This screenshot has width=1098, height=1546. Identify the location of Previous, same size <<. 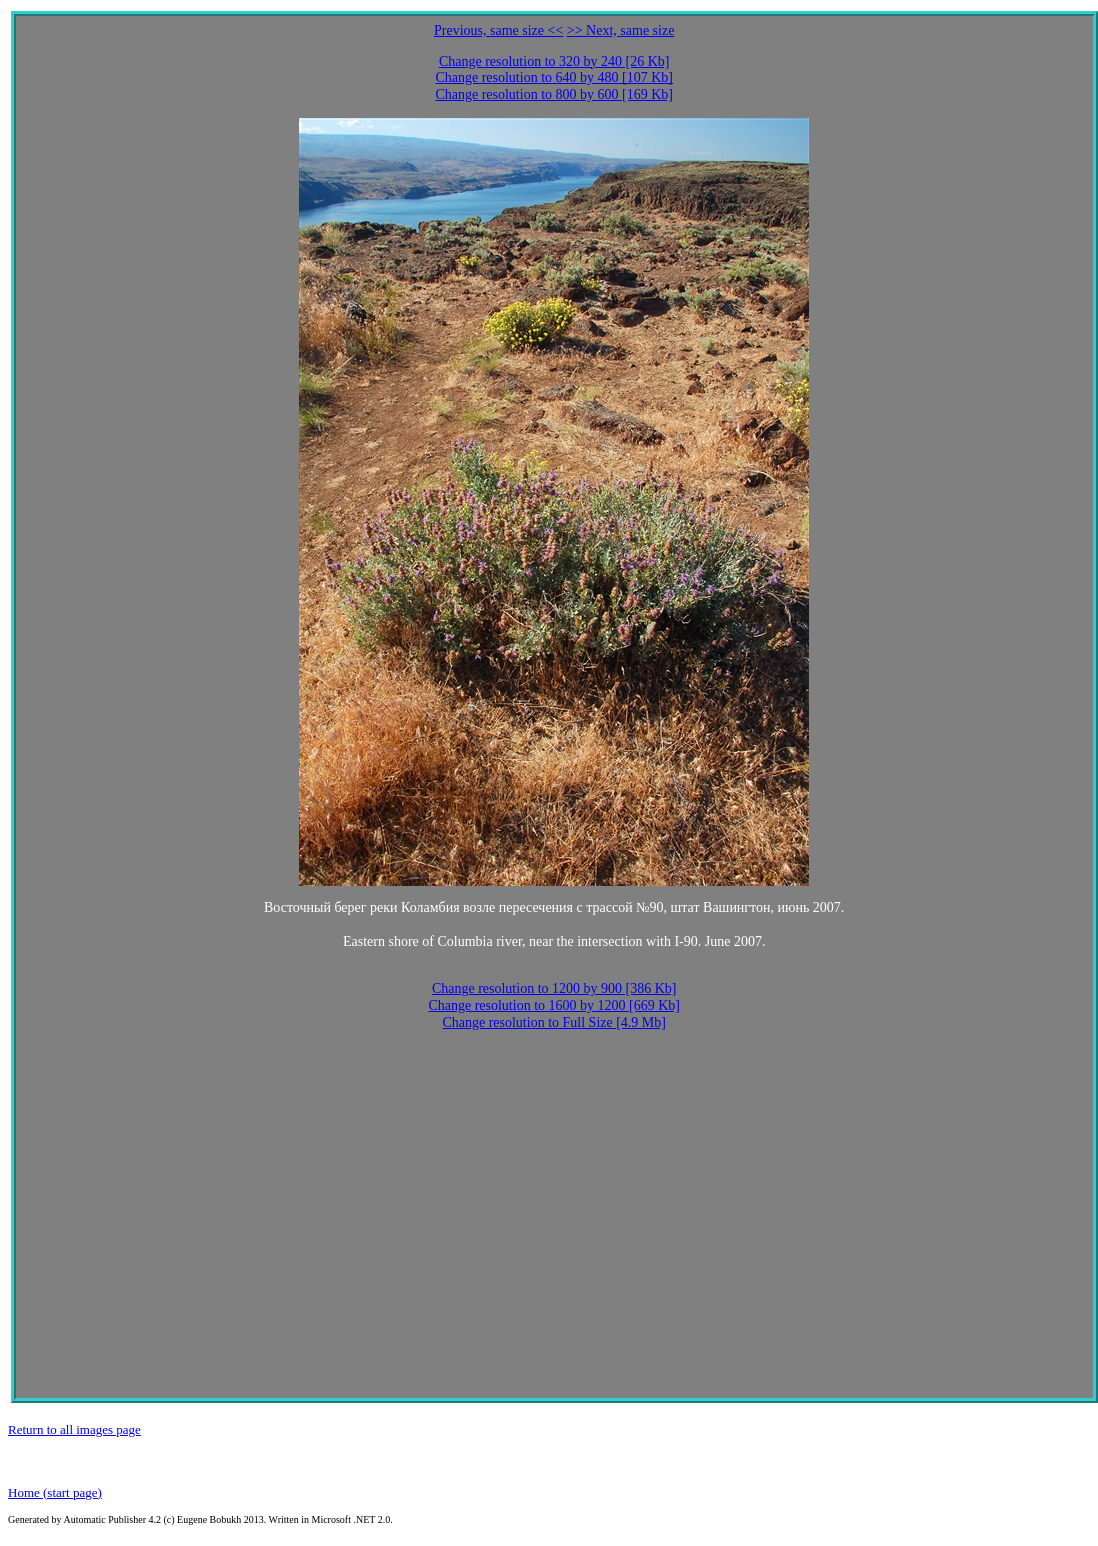
(498, 30).